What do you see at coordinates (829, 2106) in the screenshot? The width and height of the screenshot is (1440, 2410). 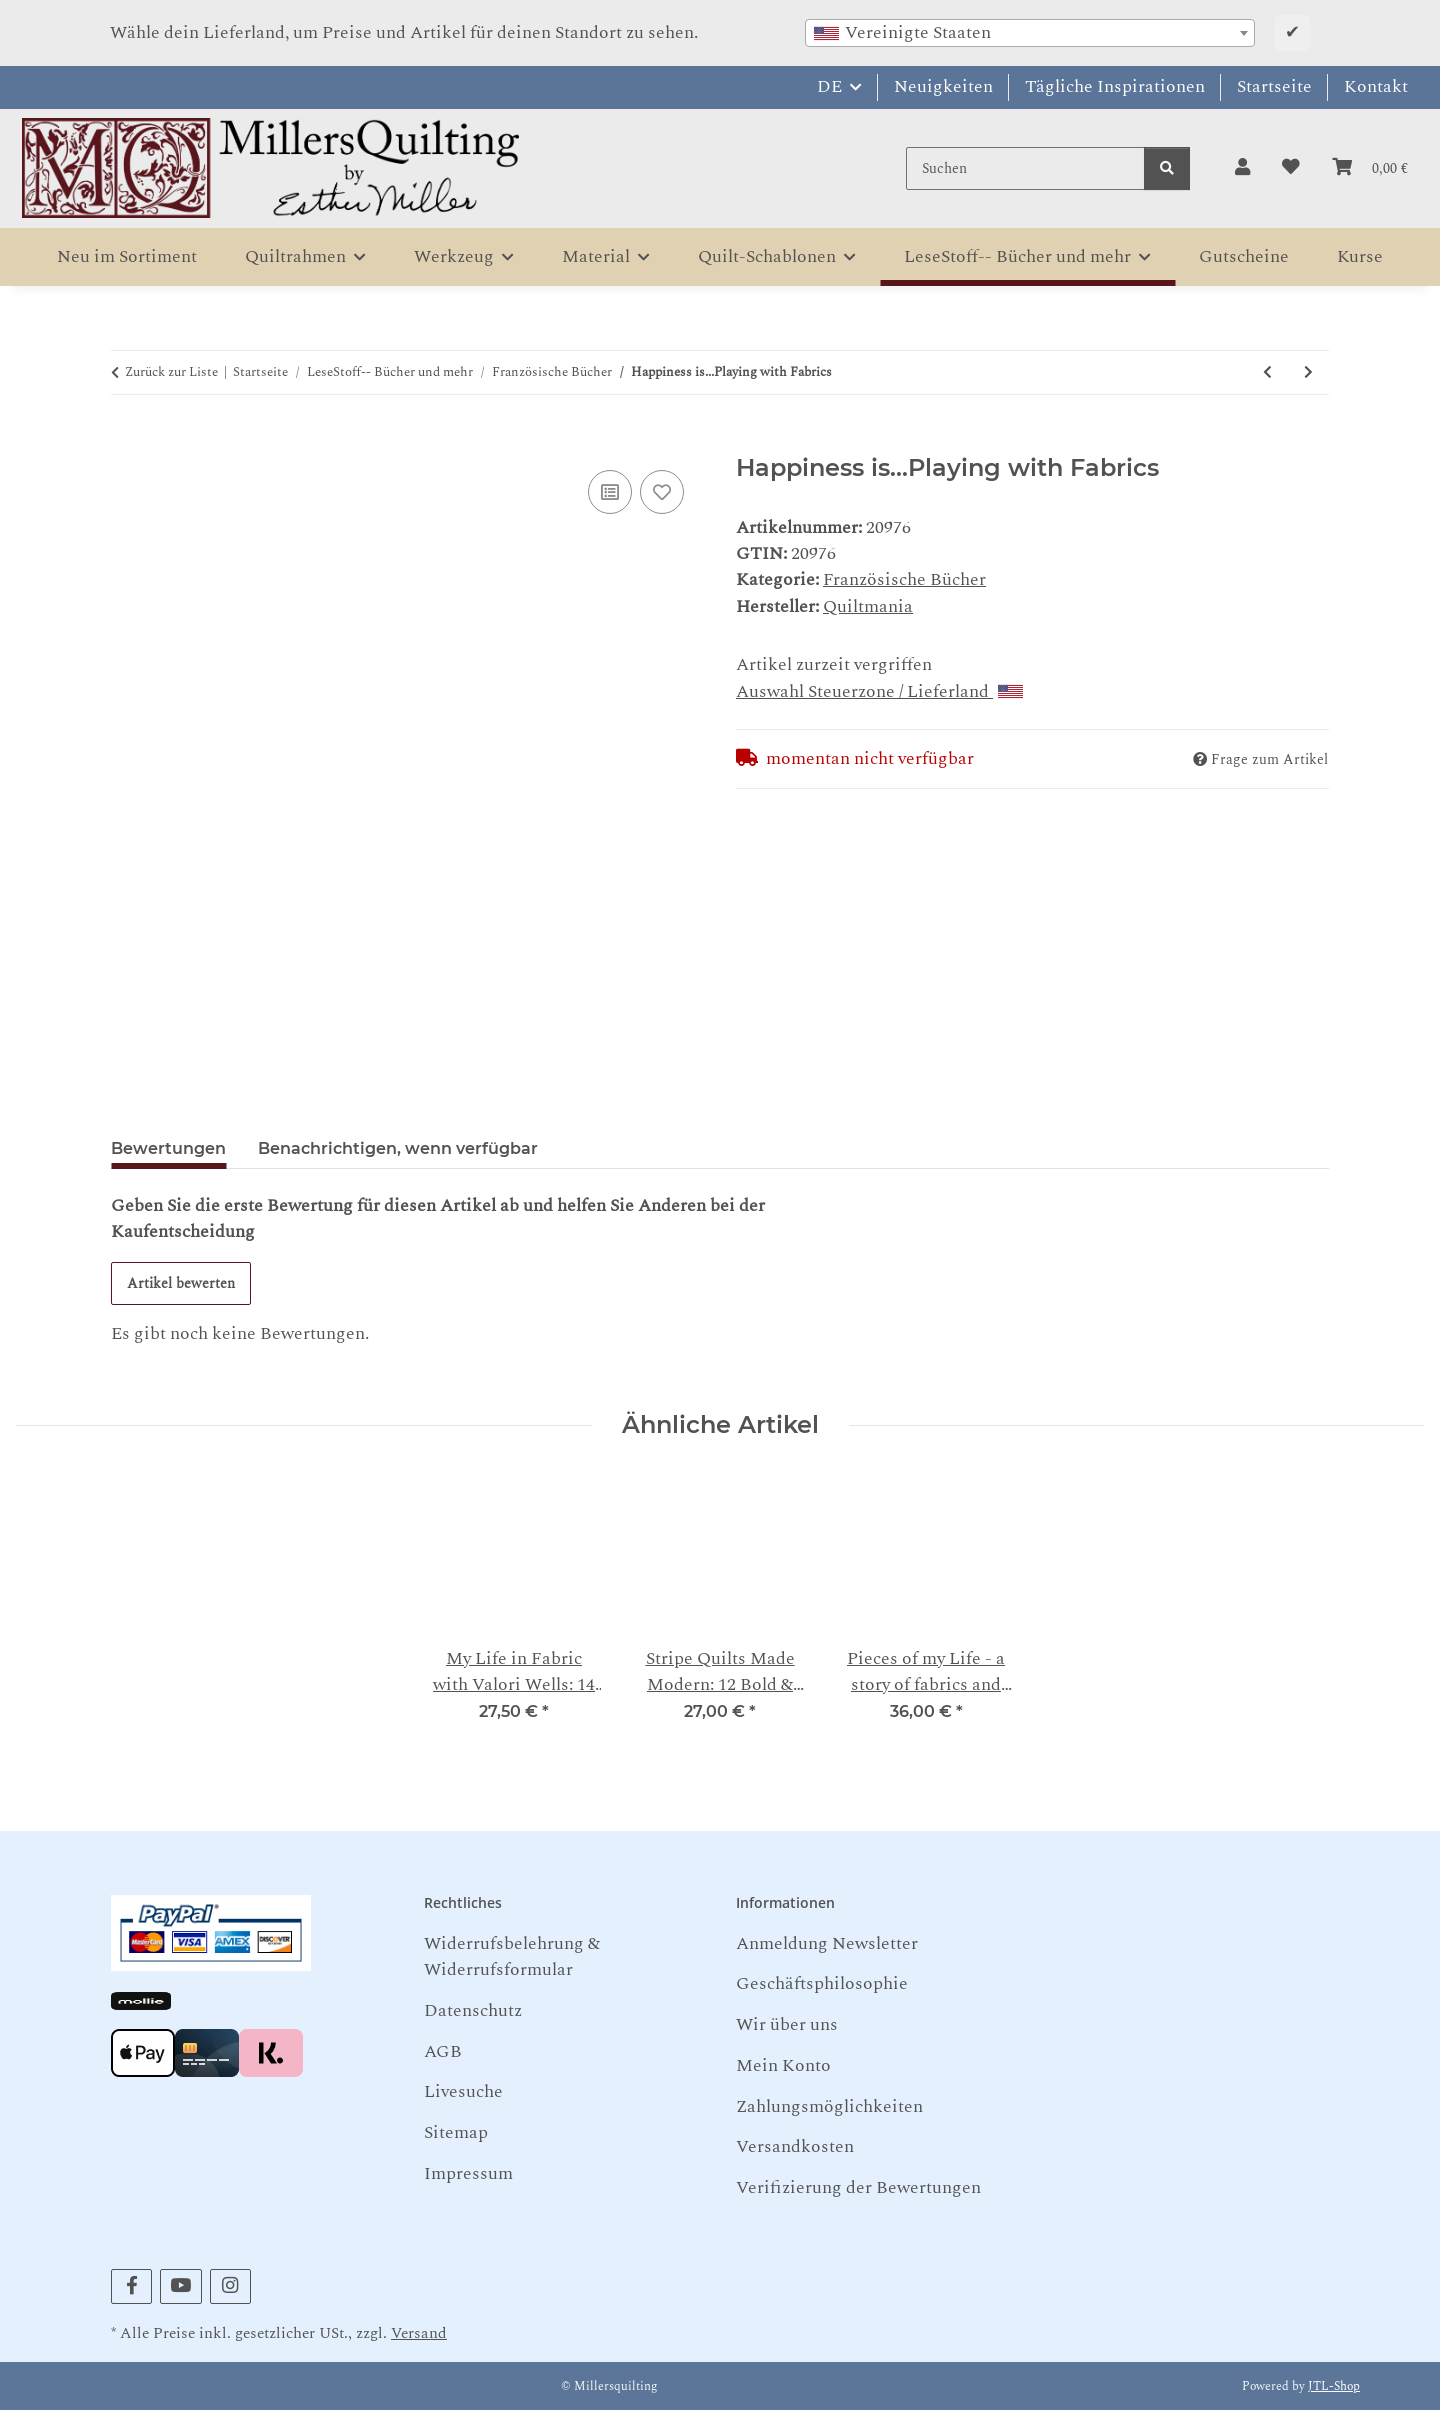 I see `Zahlungsmöglichkeiten` at bounding box center [829, 2106].